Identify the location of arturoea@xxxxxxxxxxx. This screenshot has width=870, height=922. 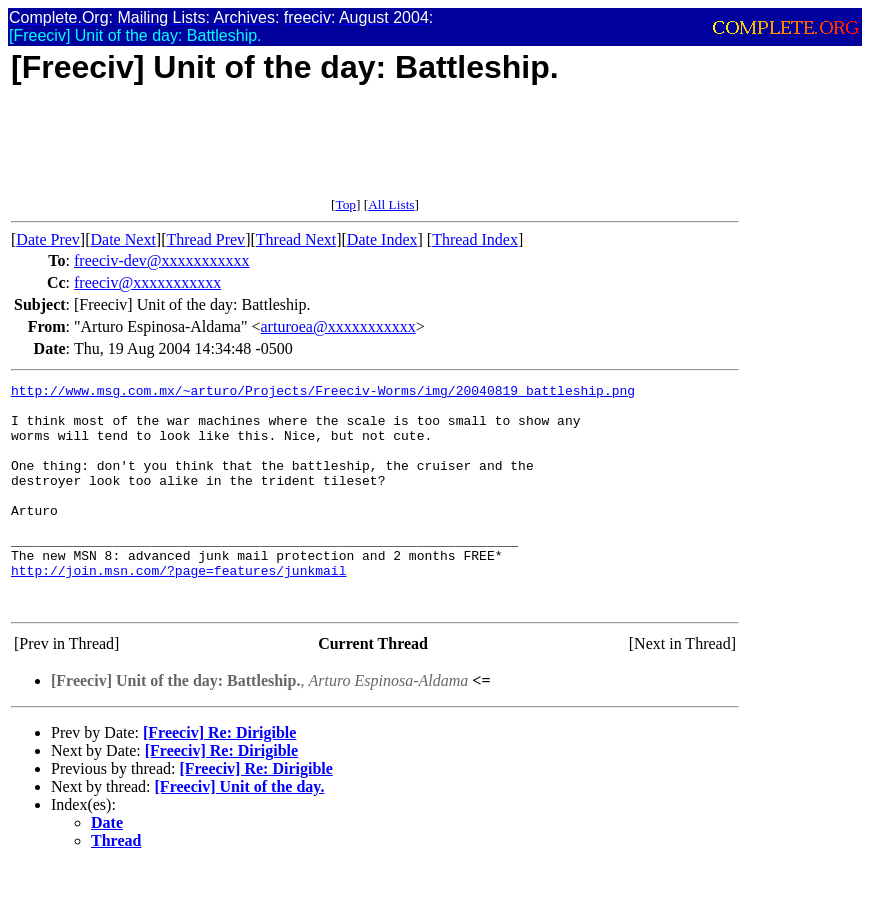
(338, 326).